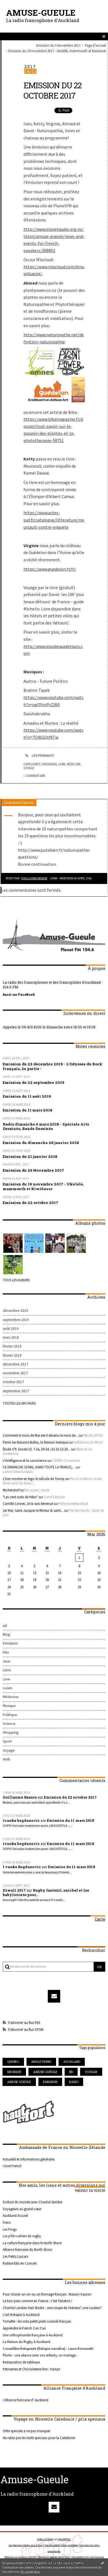 The width and height of the screenshot is (108, 2576). What do you see at coordinates (15, 1373) in the screenshot?
I see `novembre 2017` at bounding box center [15, 1373].